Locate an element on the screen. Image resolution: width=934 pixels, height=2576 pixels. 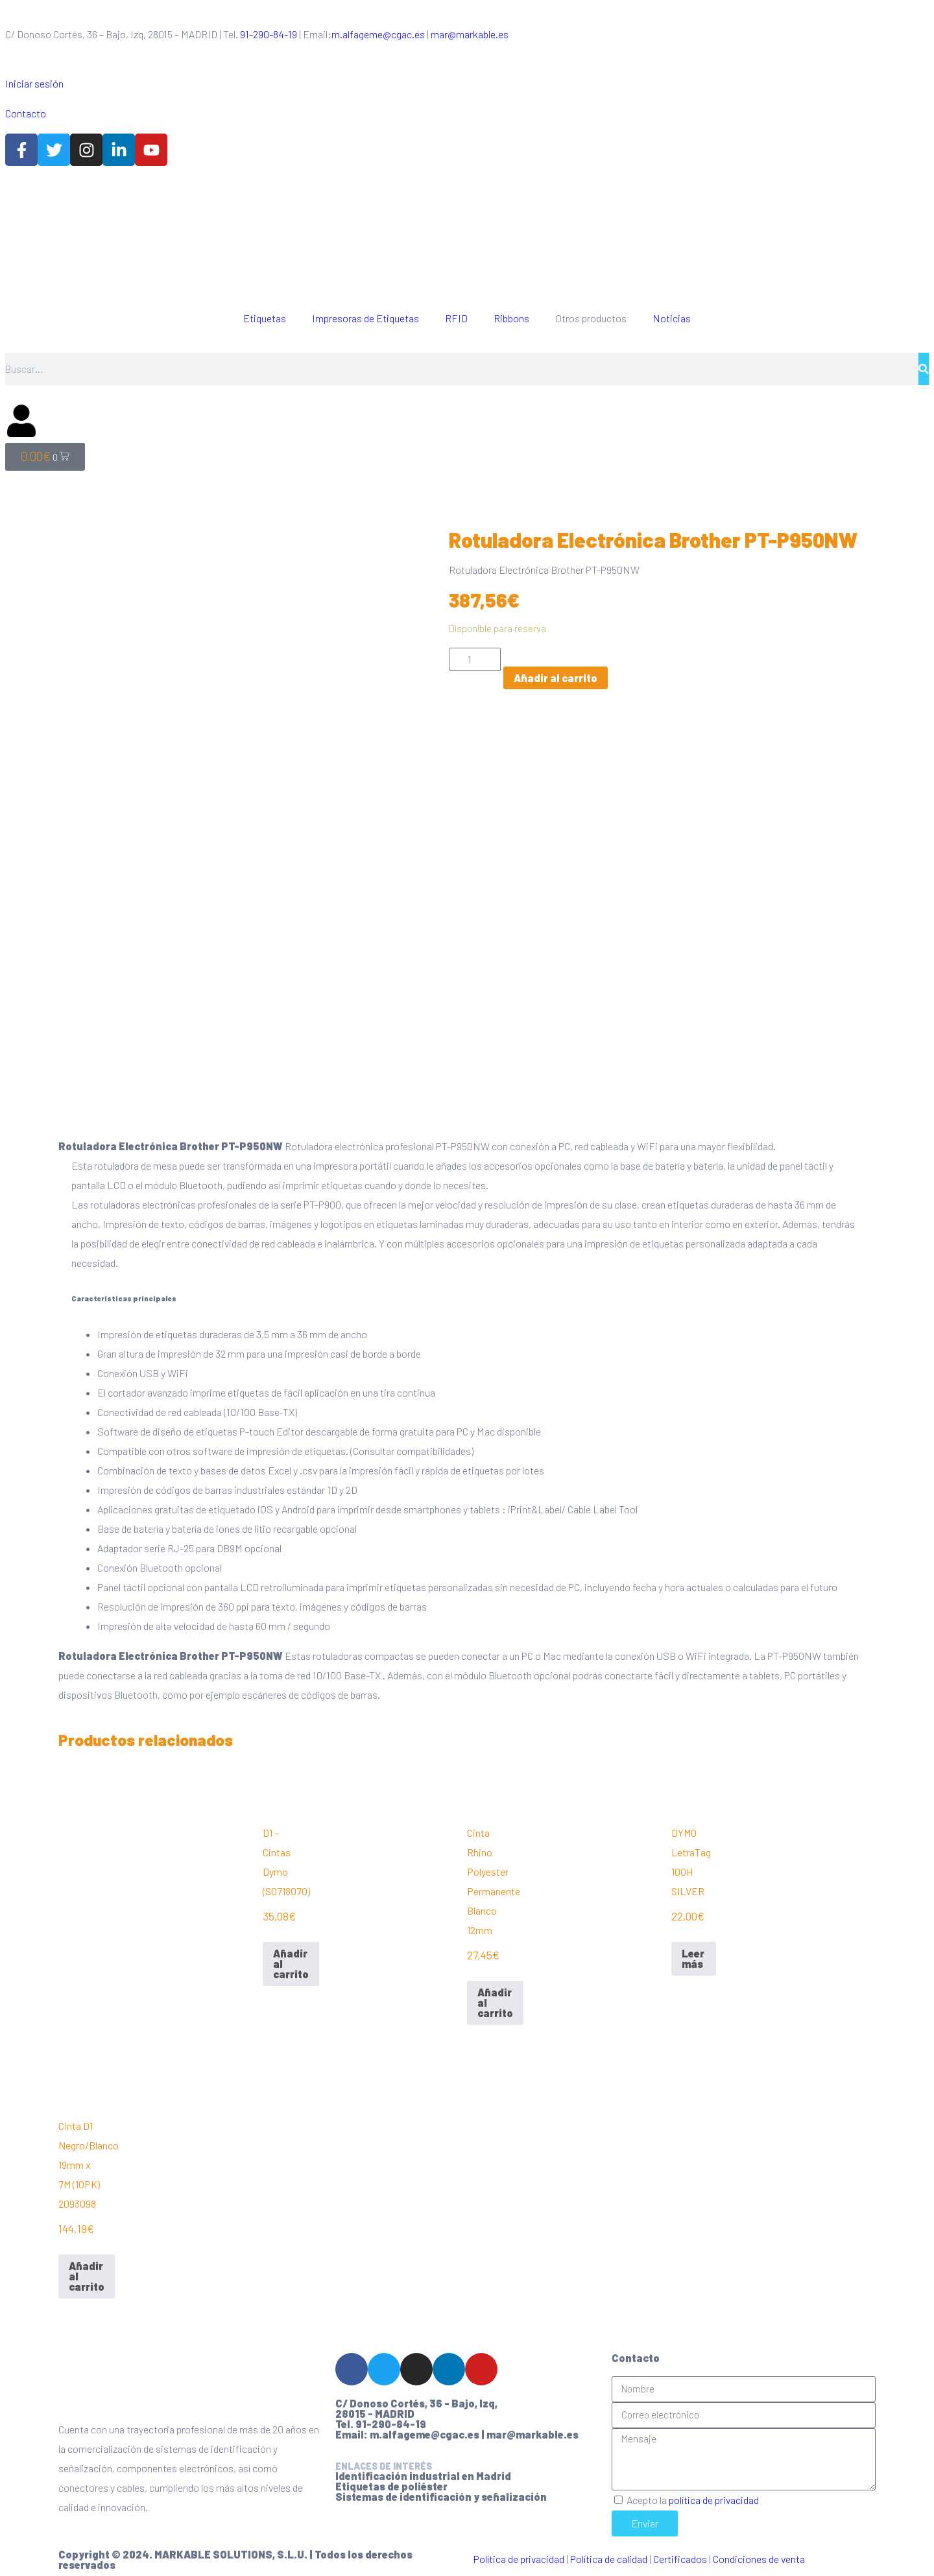
Ribbons is located at coordinates (511, 318).